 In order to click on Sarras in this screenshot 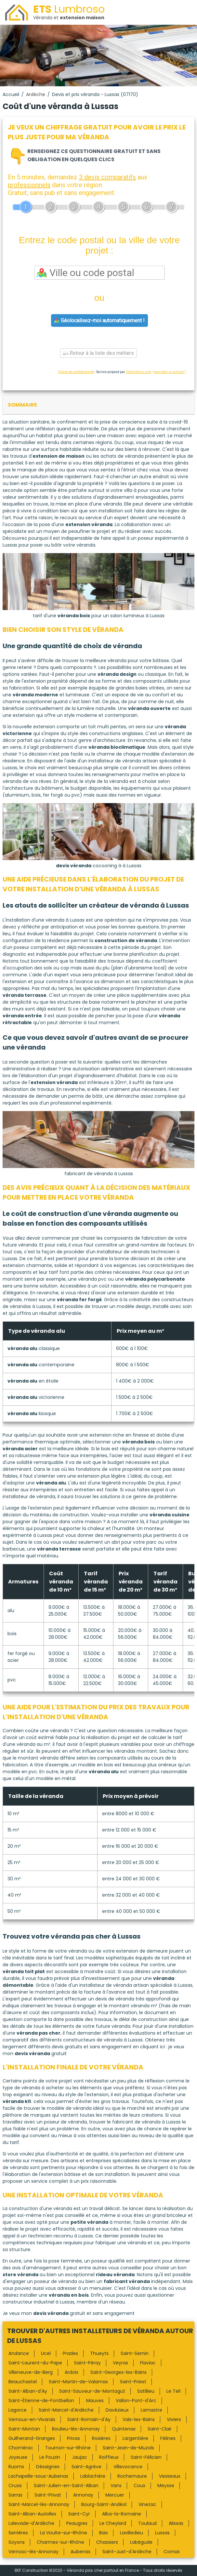, I will do `click(15, 2495)`.